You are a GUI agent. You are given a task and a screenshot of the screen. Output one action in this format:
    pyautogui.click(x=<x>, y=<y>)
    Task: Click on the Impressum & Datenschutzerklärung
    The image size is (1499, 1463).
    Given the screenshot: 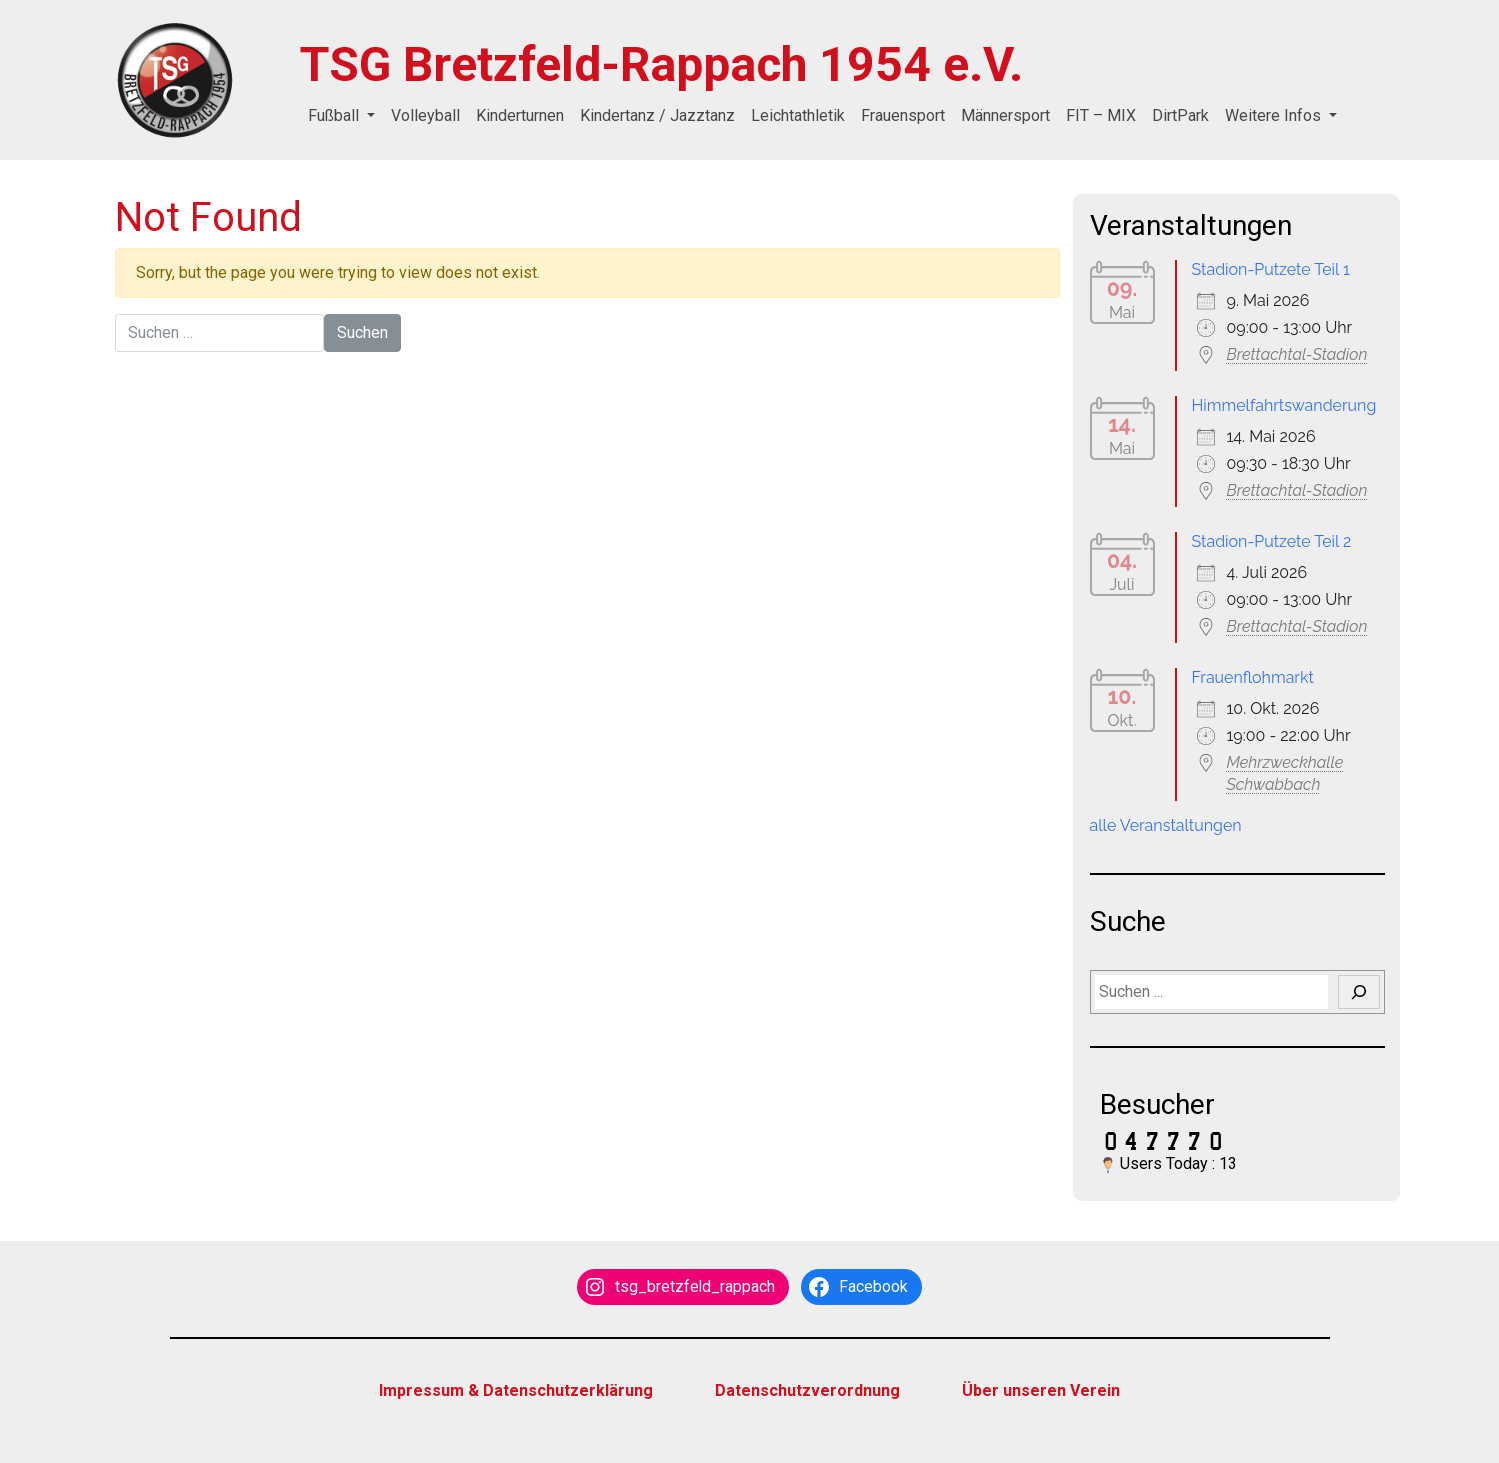 What is the action you would take?
    pyautogui.click(x=516, y=1390)
    